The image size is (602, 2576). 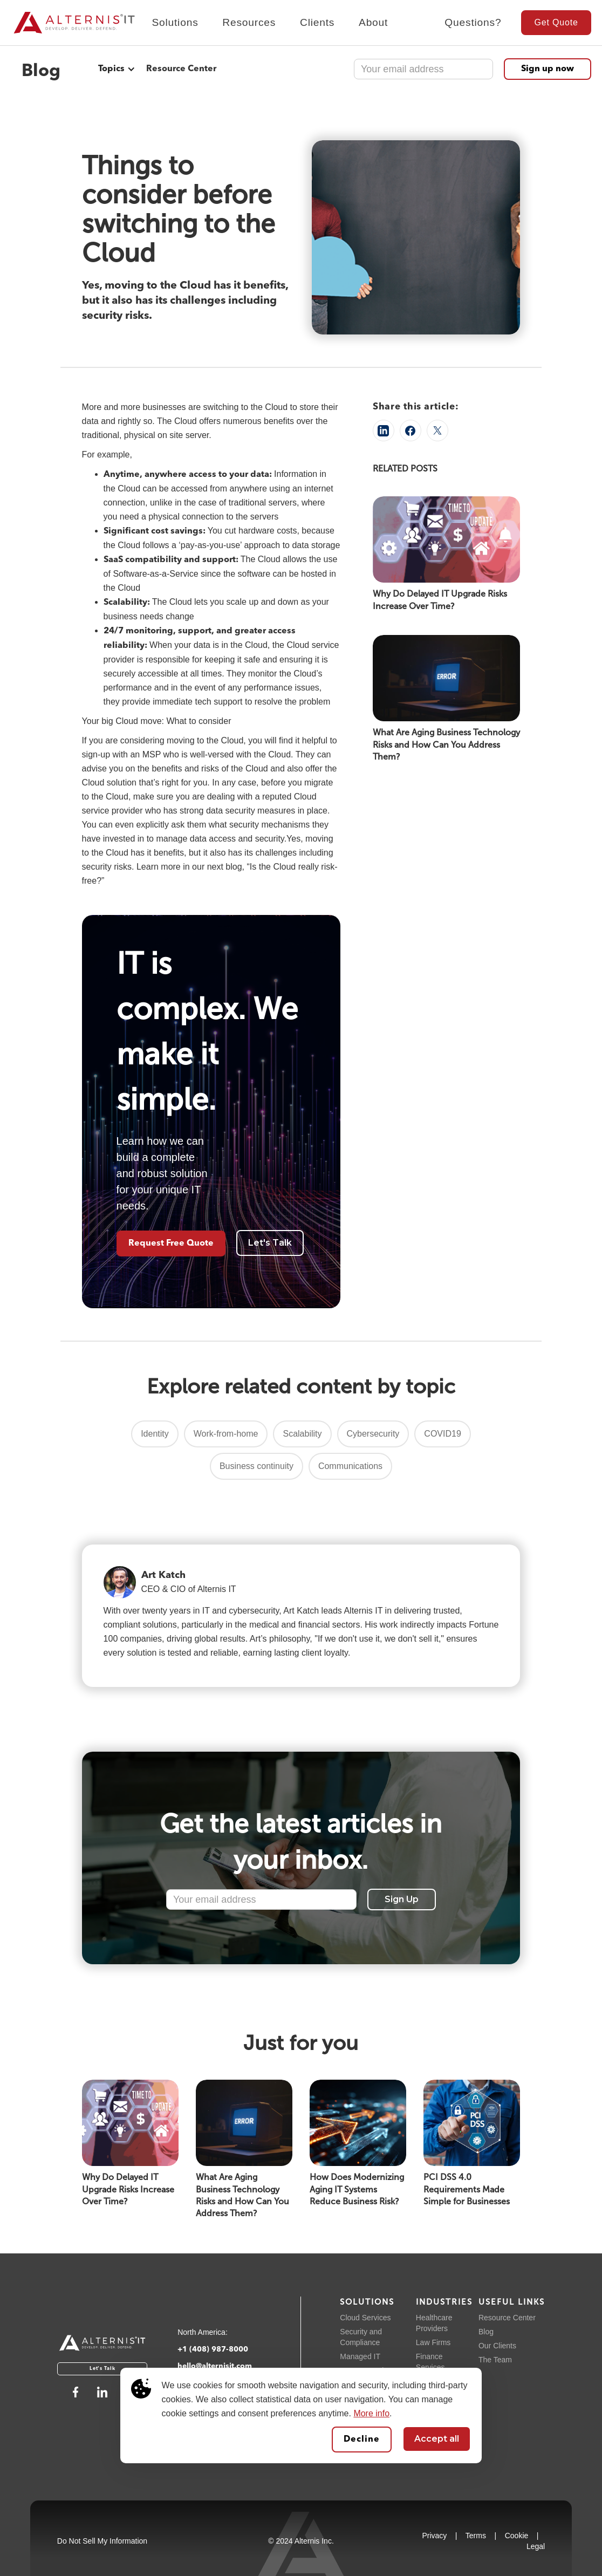 What do you see at coordinates (360, 2356) in the screenshot?
I see `Managed IT` at bounding box center [360, 2356].